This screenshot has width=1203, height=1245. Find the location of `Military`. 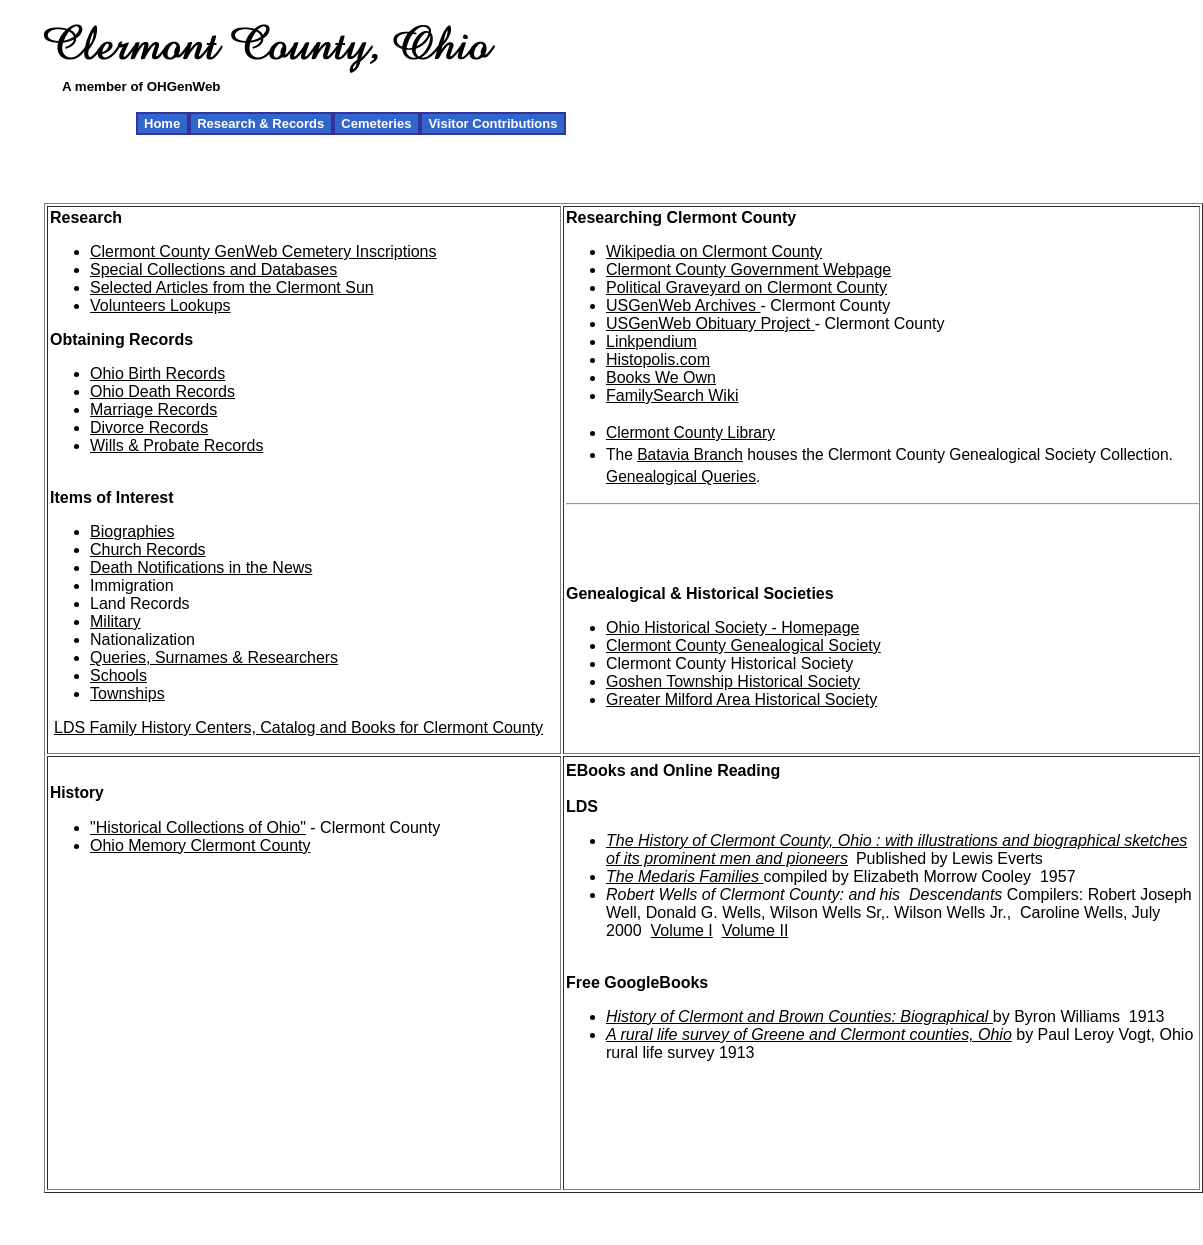

Military is located at coordinates (115, 621).